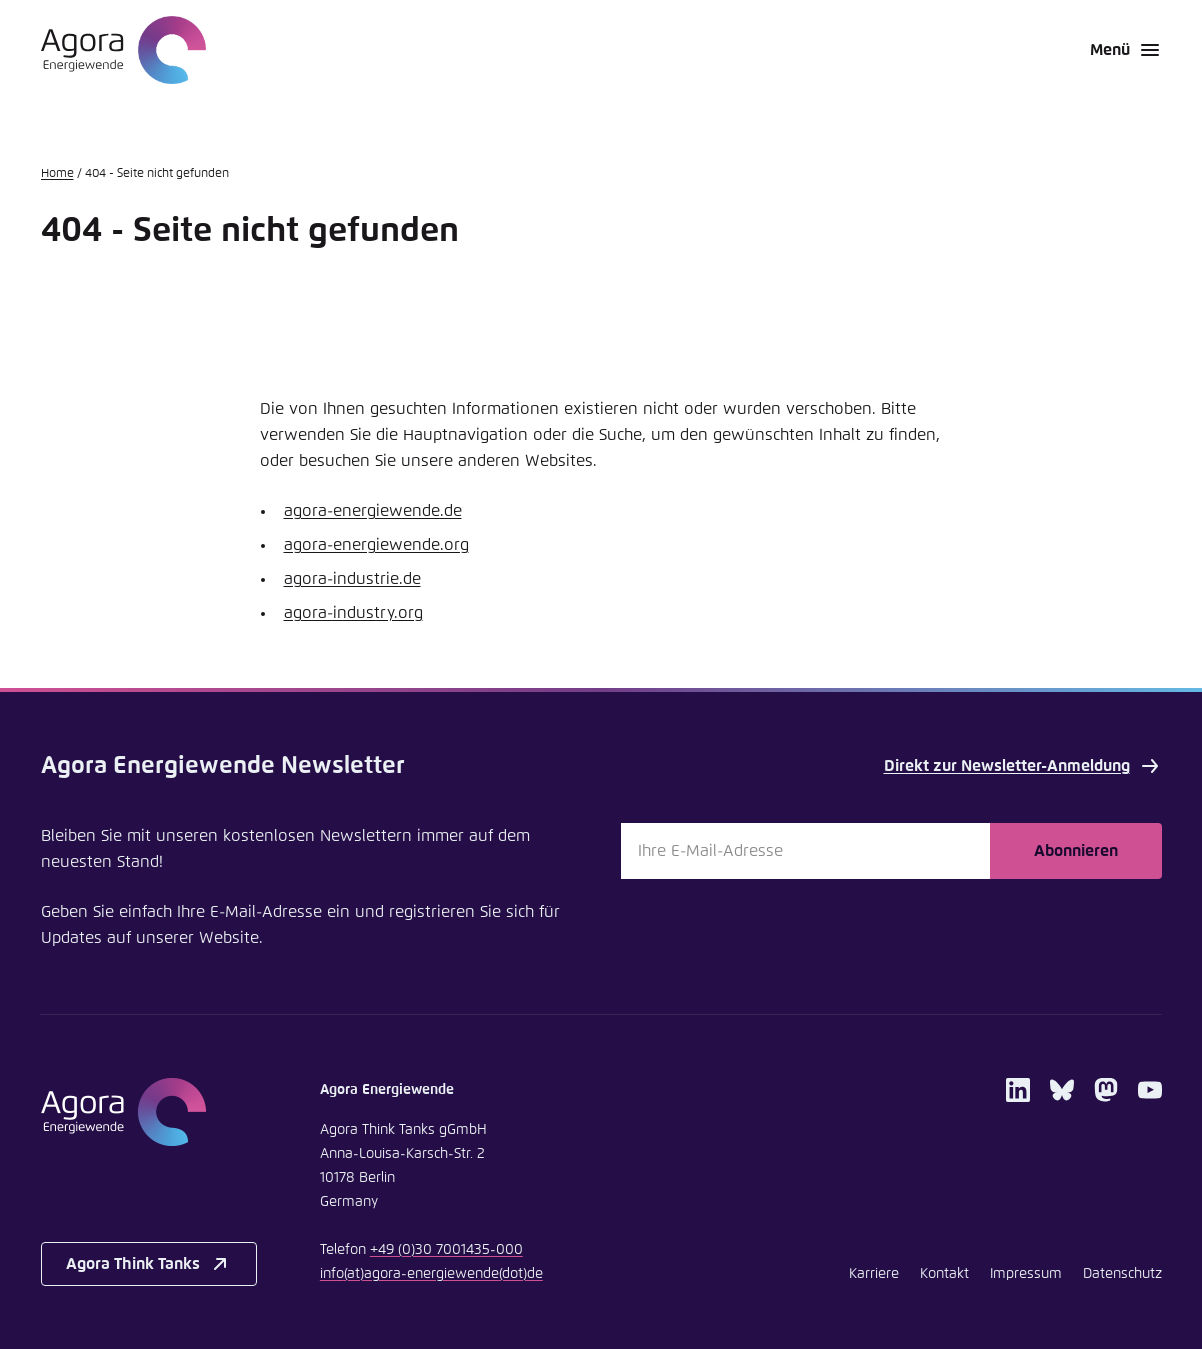 The width and height of the screenshot is (1202, 1349). I want to click on infoagora-energiewendede, so click(431, 1274).